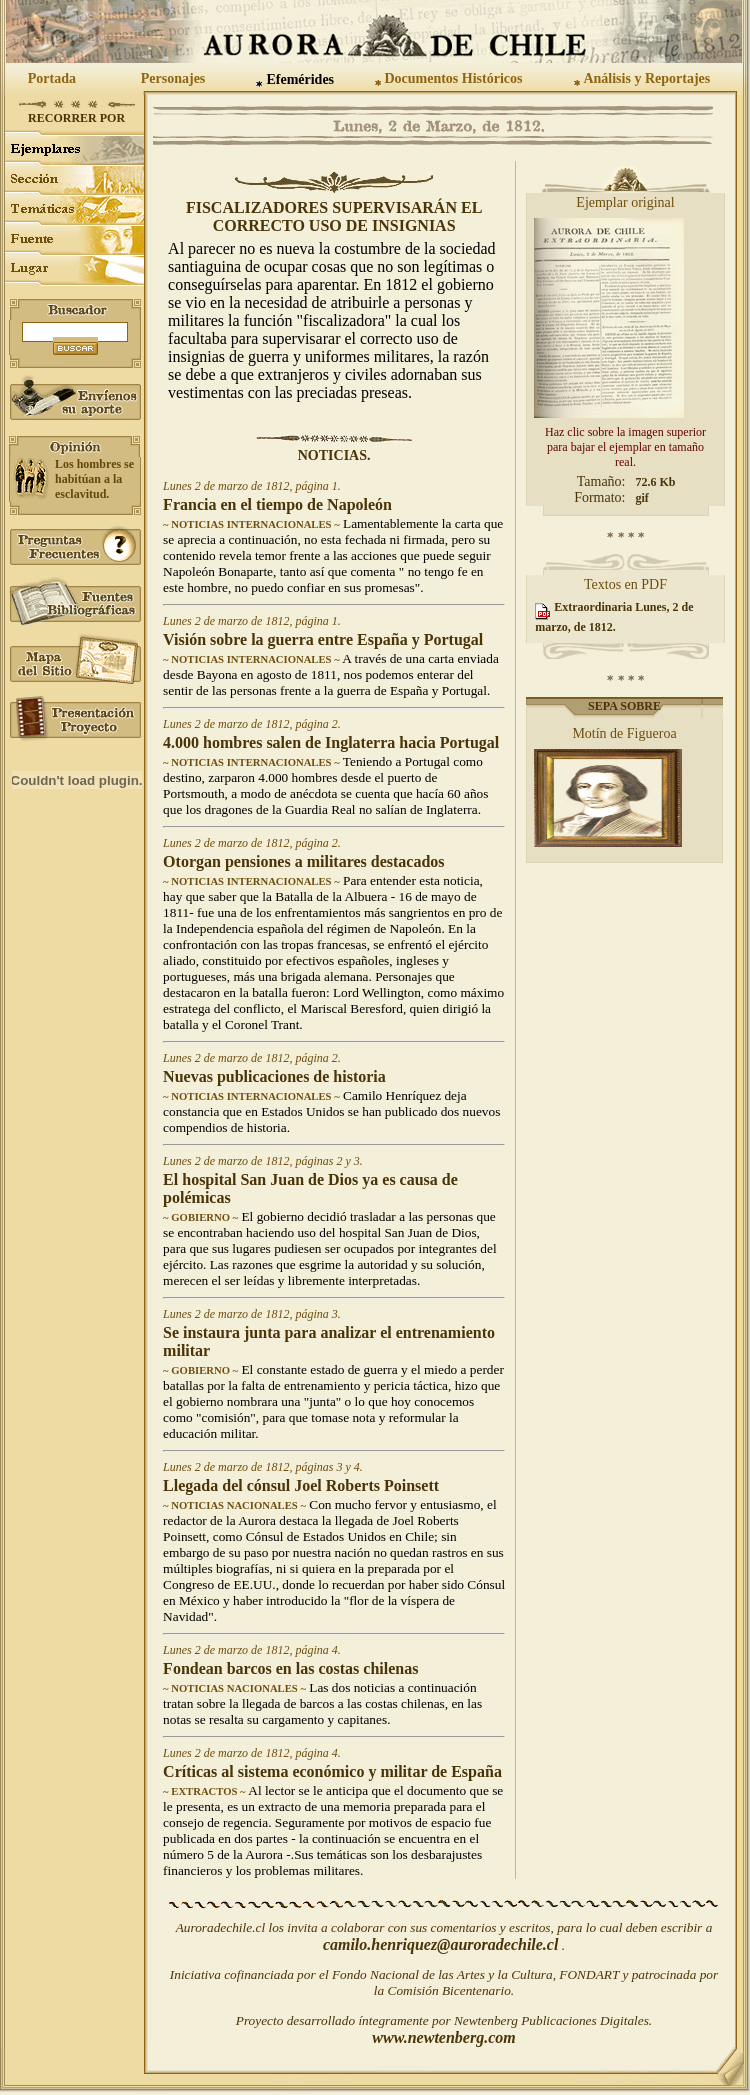  I want to click on 4.000 hombres salen de Inglaterra hacia Portugal, so click(331, 742).